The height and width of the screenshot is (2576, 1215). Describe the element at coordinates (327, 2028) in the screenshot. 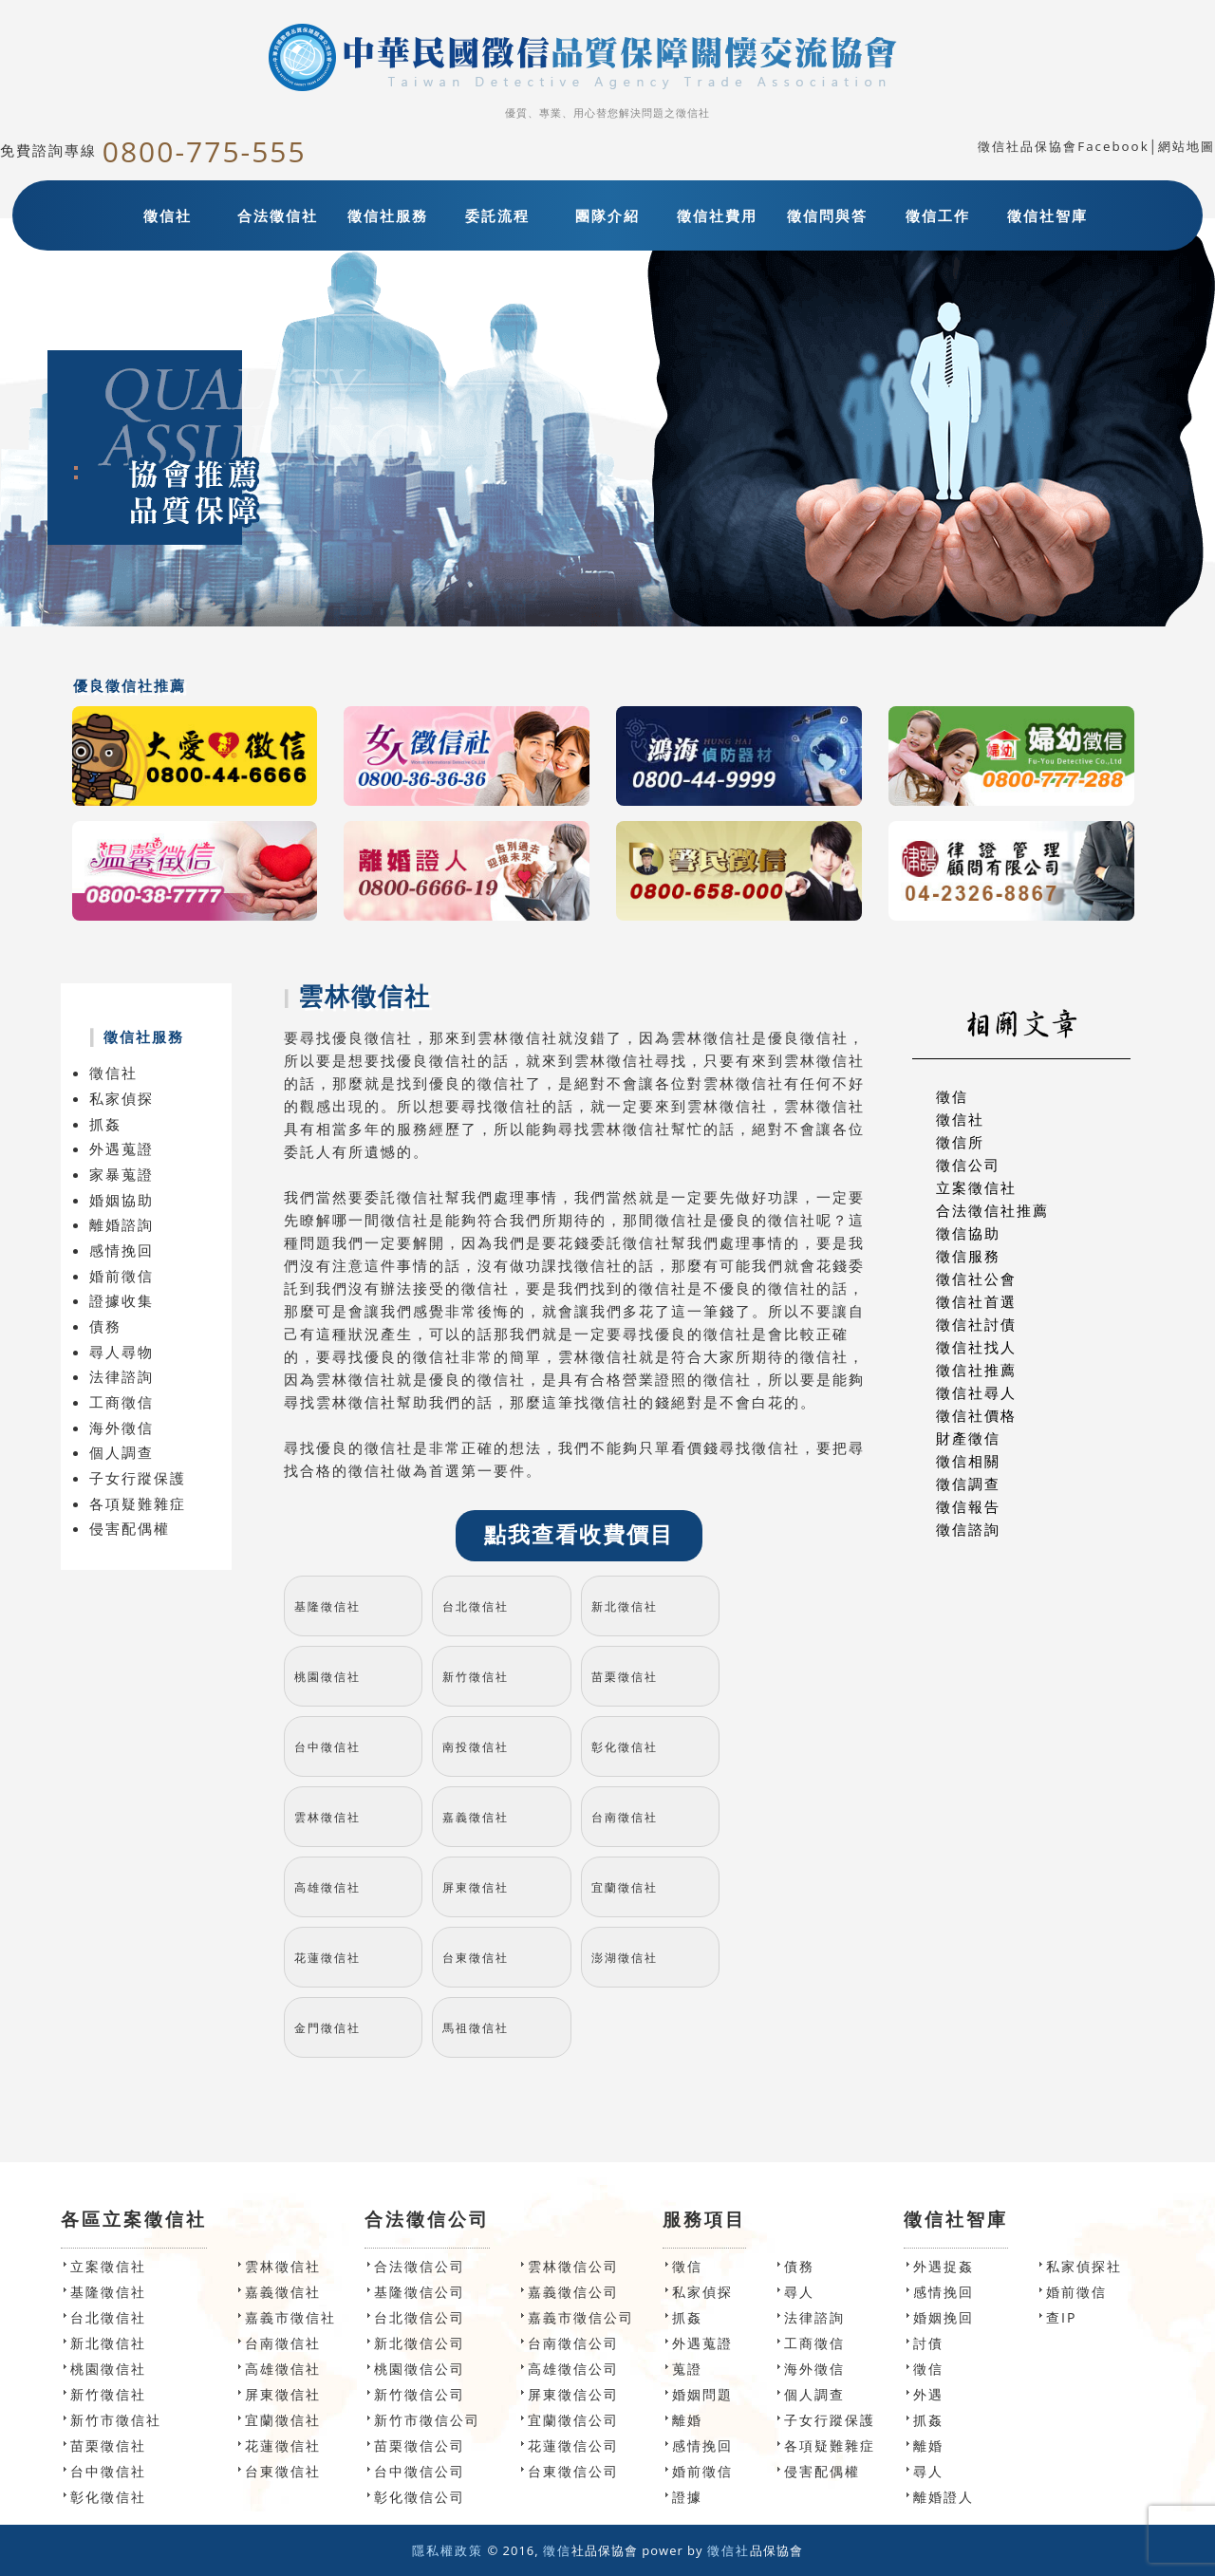

I see `金門徵信社` at that location.